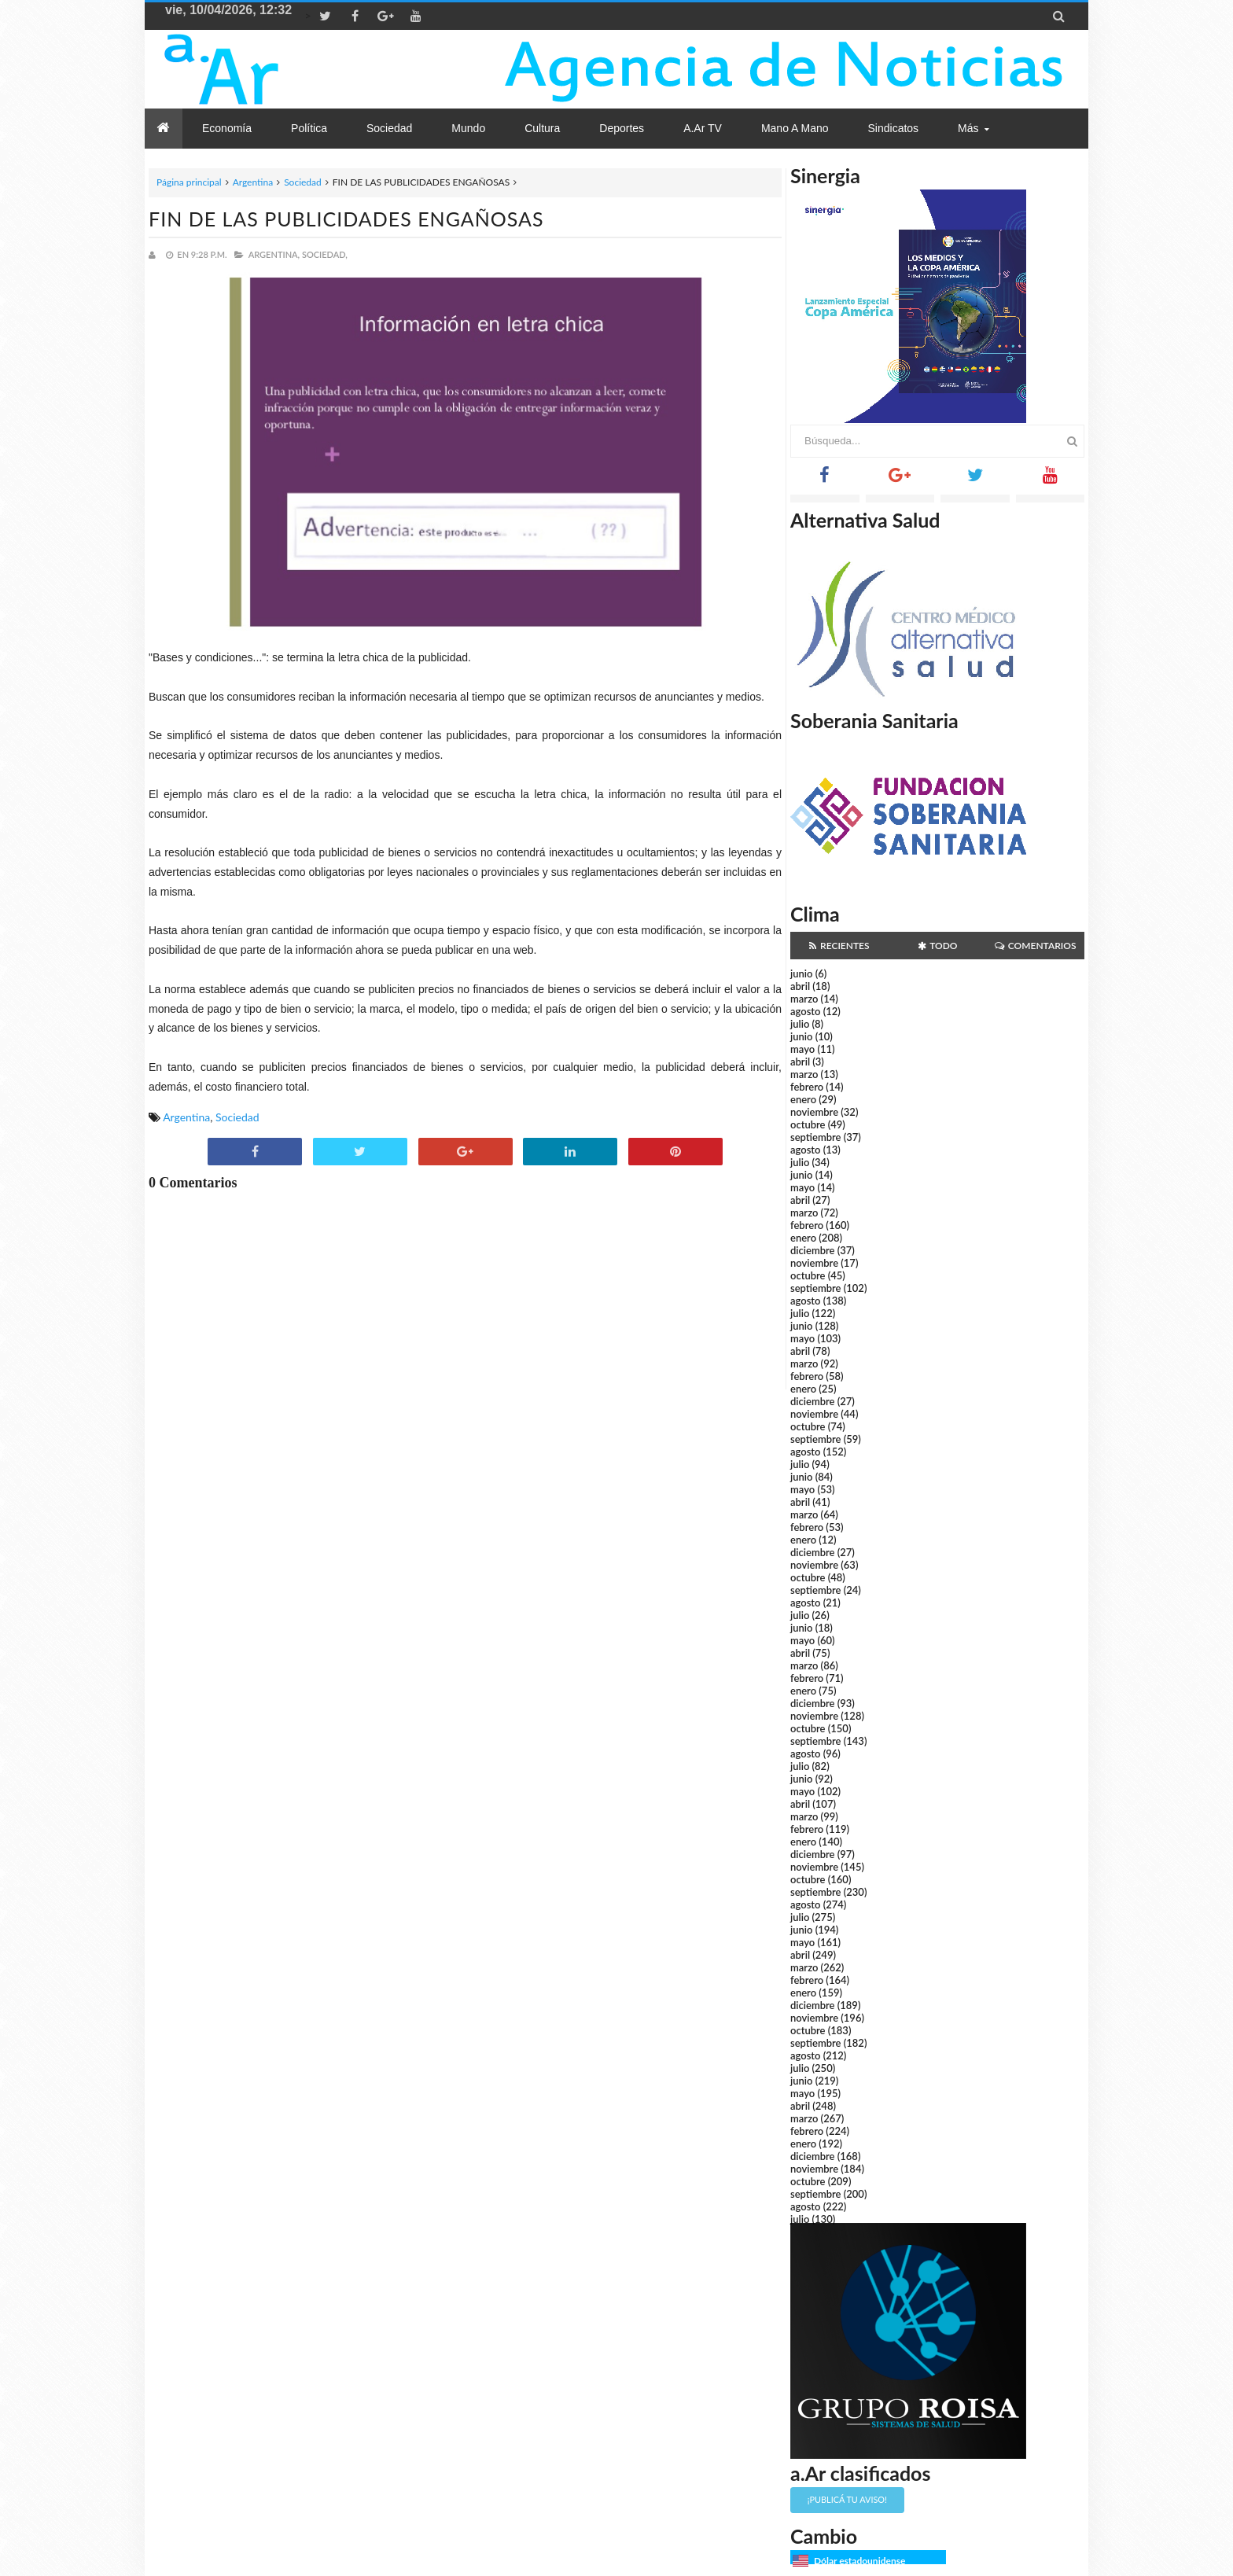  I want to click on Mano a Mano, so click(795, 128).